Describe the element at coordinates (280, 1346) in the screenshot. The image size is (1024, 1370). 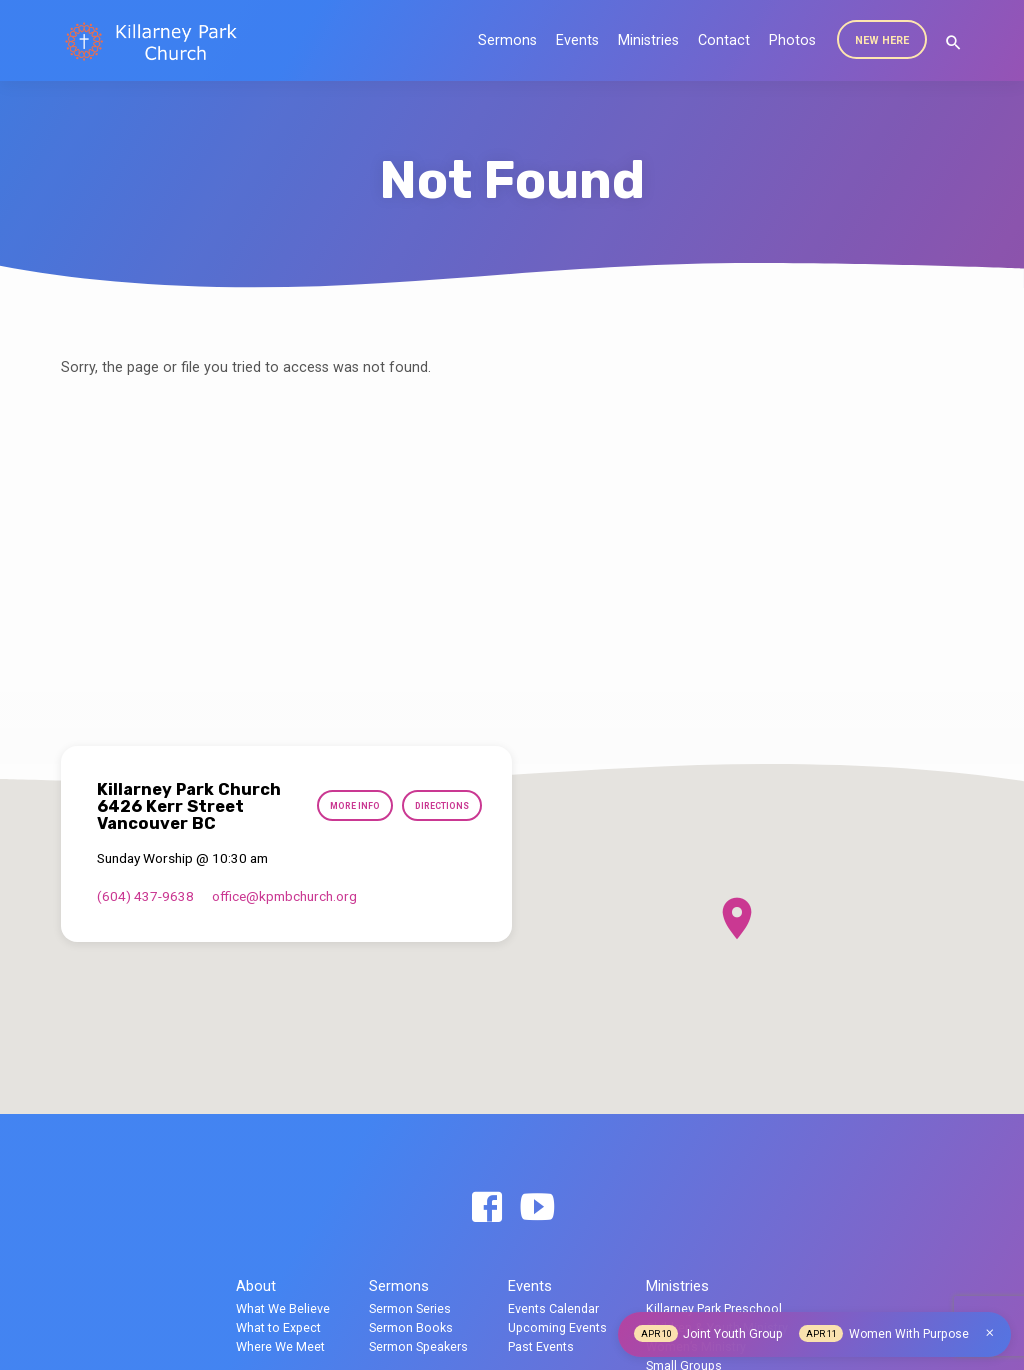
I see `Where We Meet` at that location.